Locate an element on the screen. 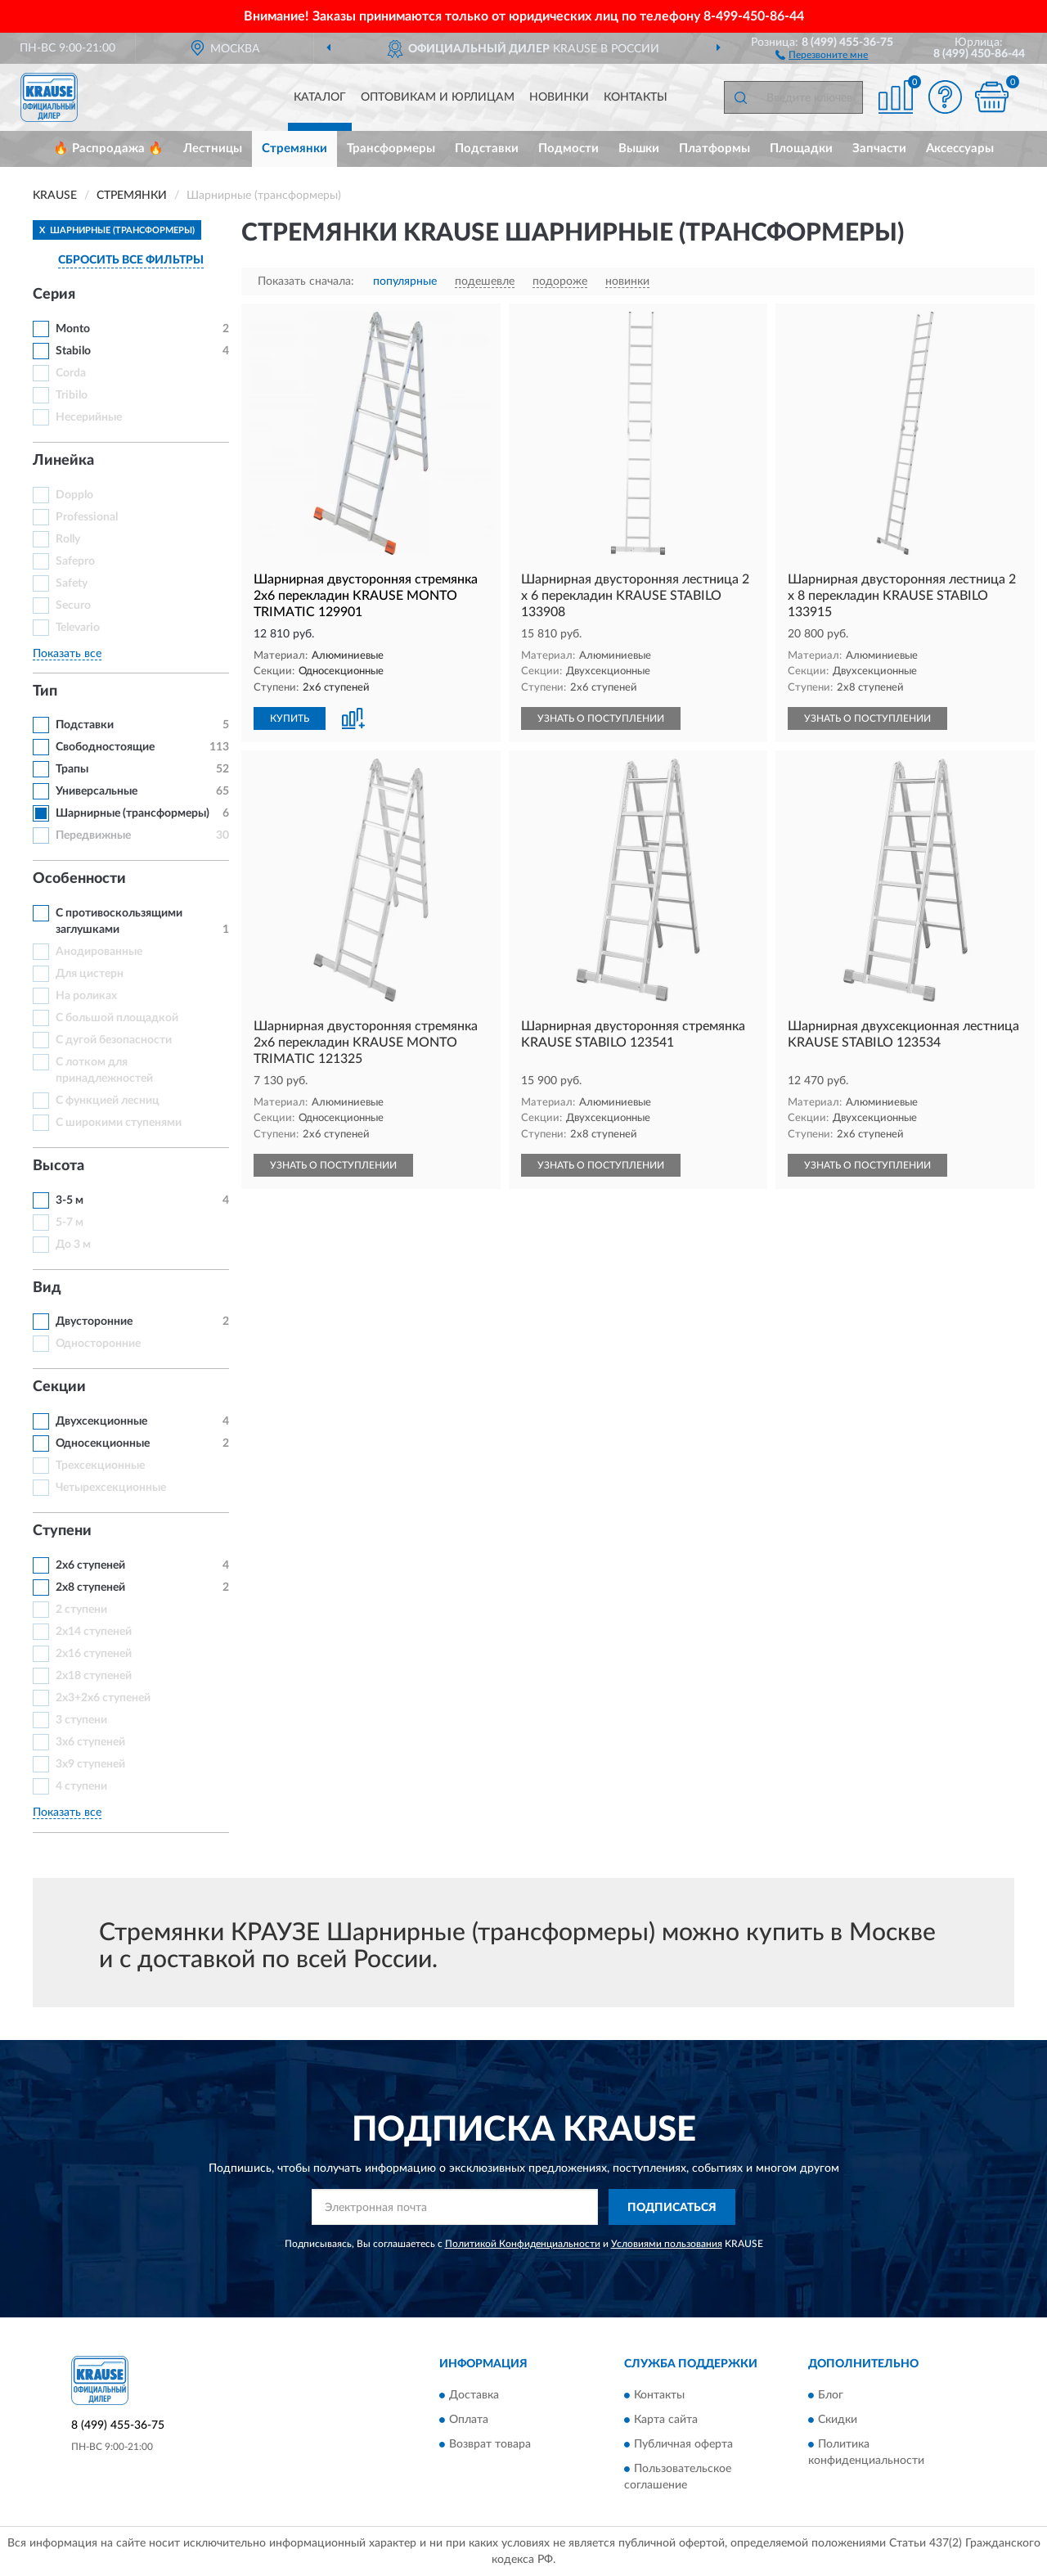  Stabilo is located at coordinates (73, 351).